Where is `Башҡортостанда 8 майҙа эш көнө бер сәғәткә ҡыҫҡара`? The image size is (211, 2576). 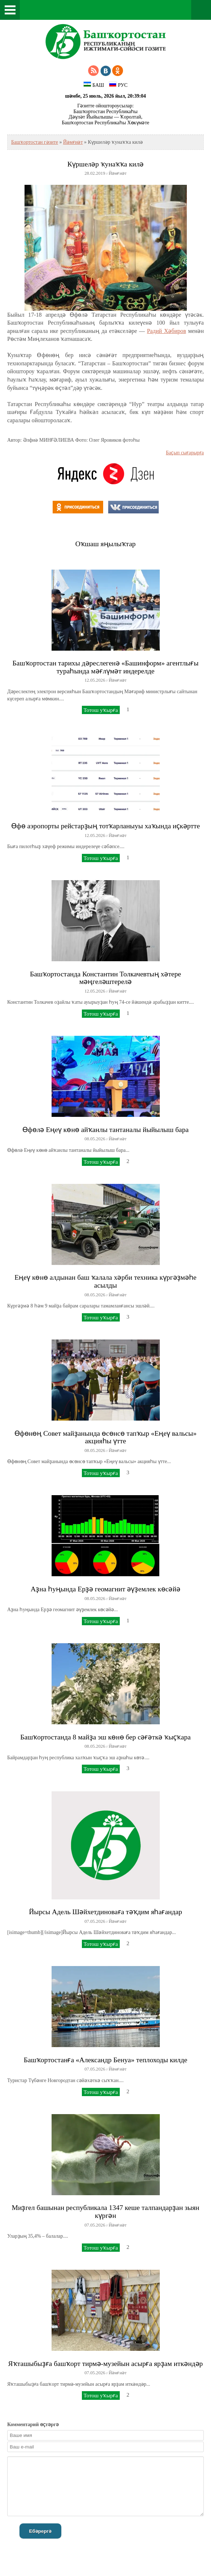 Башҡортостанда 8 майҙа эш көнө бер сәғәткә ҡыҫҡара is located at coordinates (105, 1737).